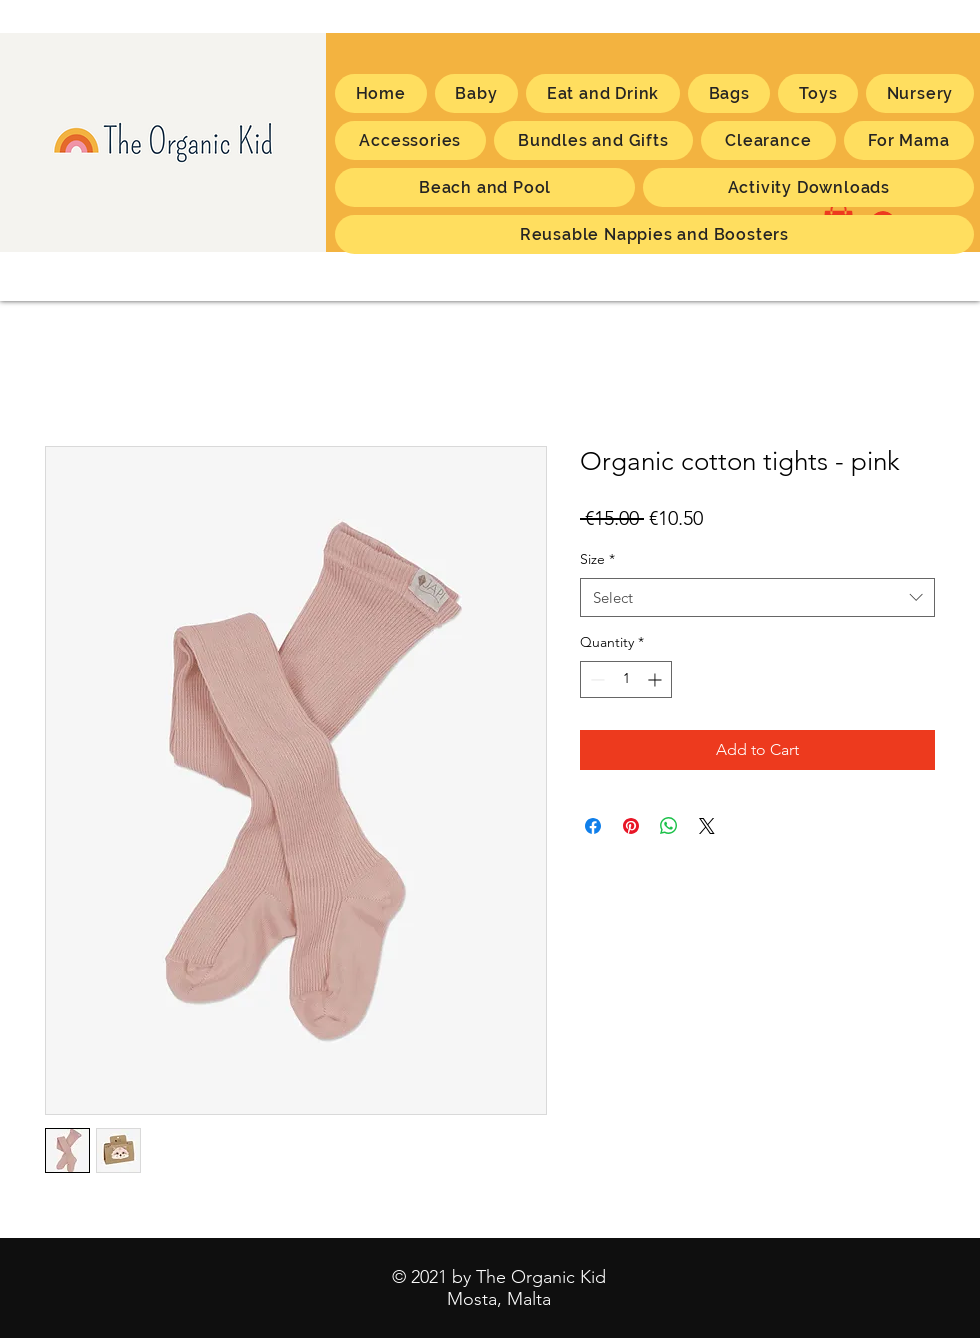 The width and height of the screenshot is (980, 1338). Describe the element at coordinates (707, 826) in the screenshot. I see `[Share on X]` at that location.